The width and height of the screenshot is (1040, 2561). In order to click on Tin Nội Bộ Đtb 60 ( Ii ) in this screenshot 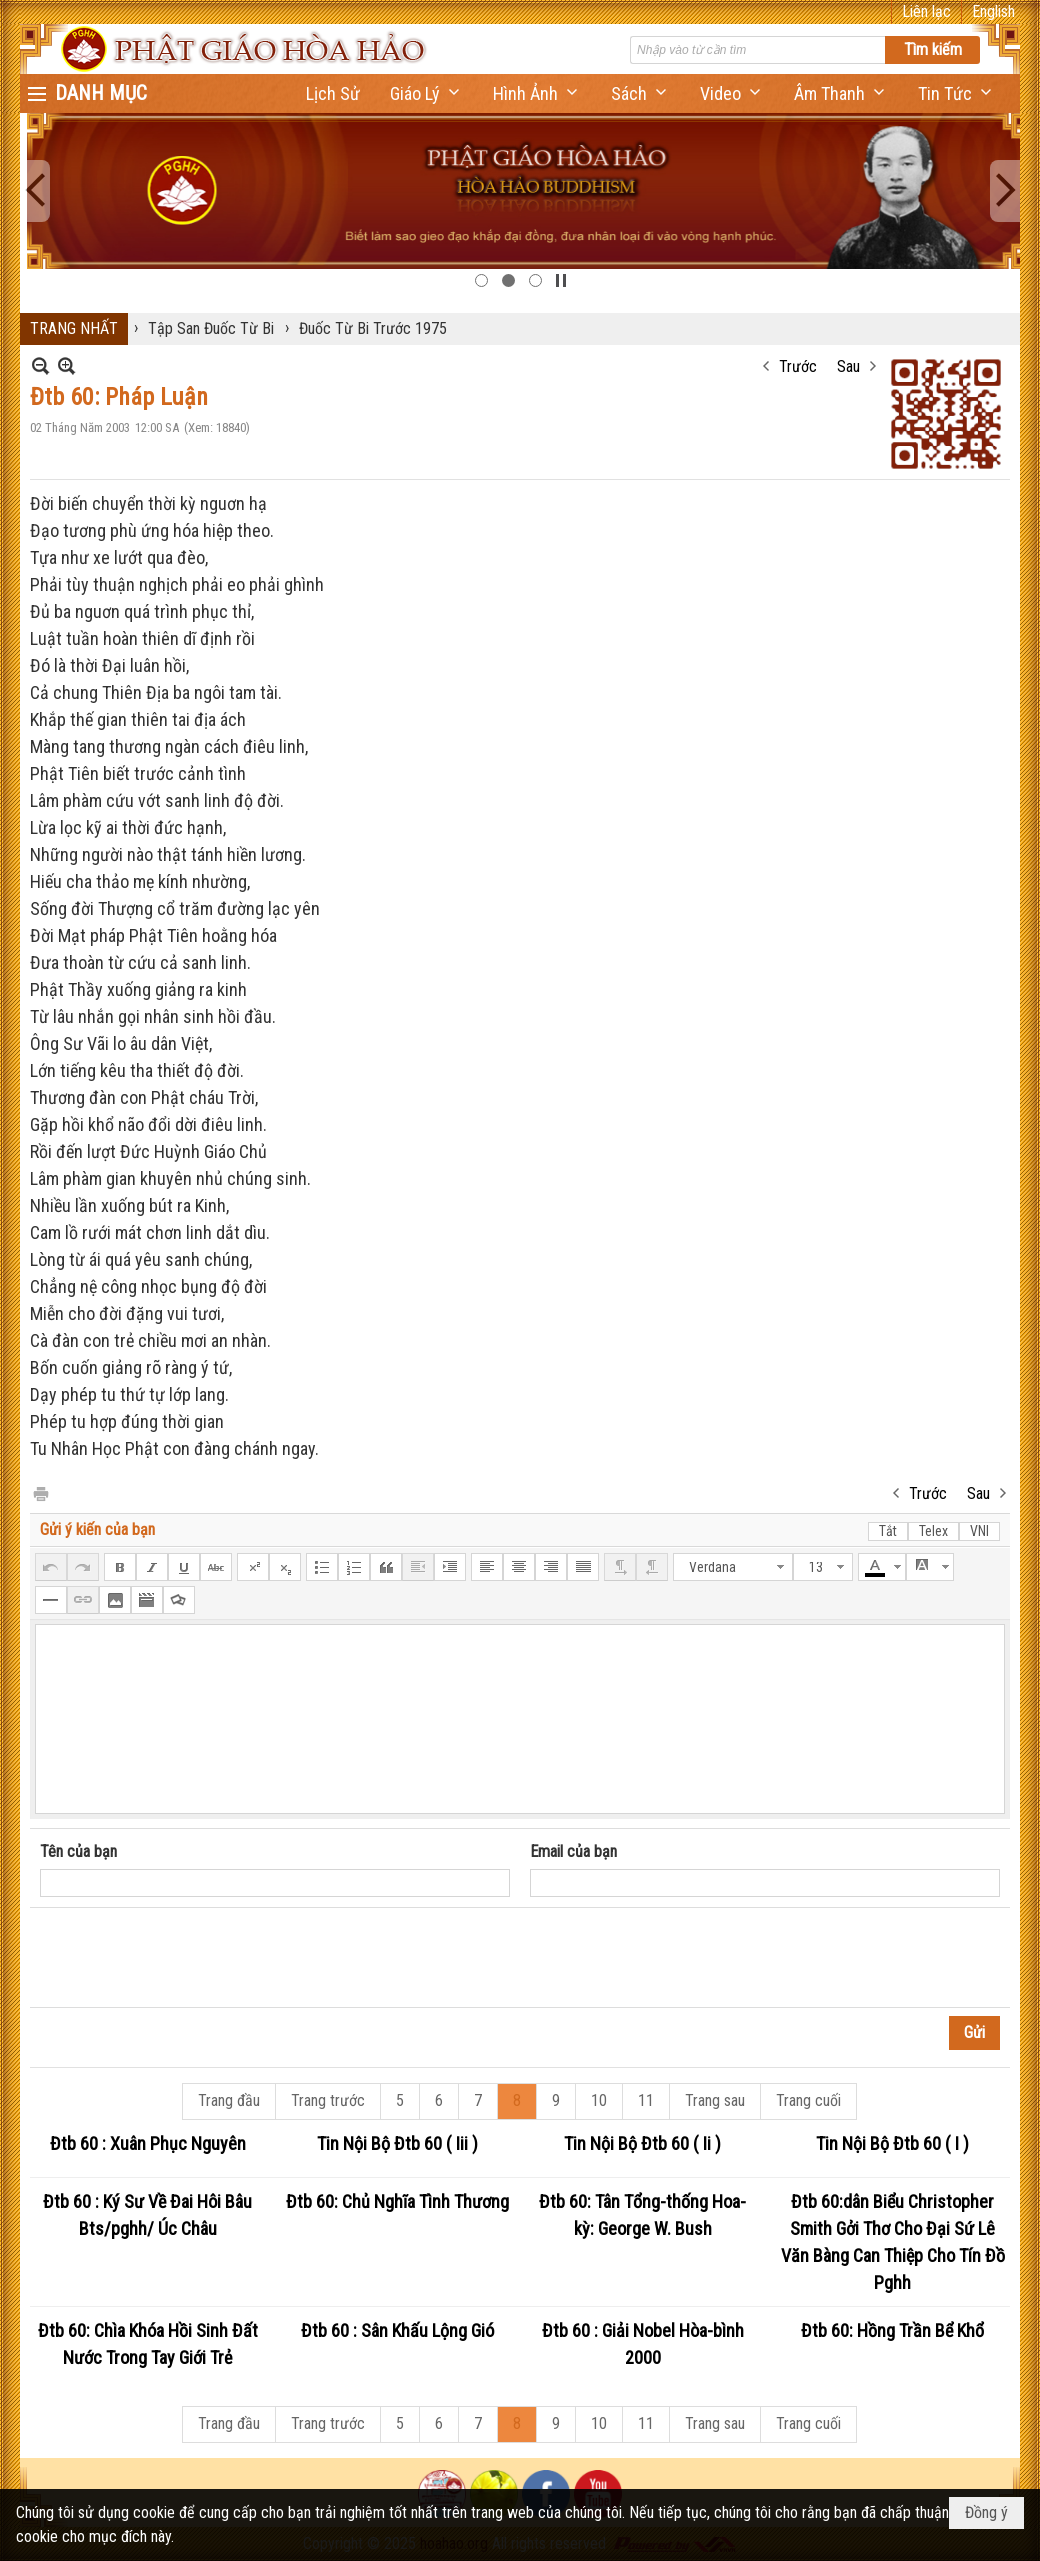, I will do `click(642, 2143)`.